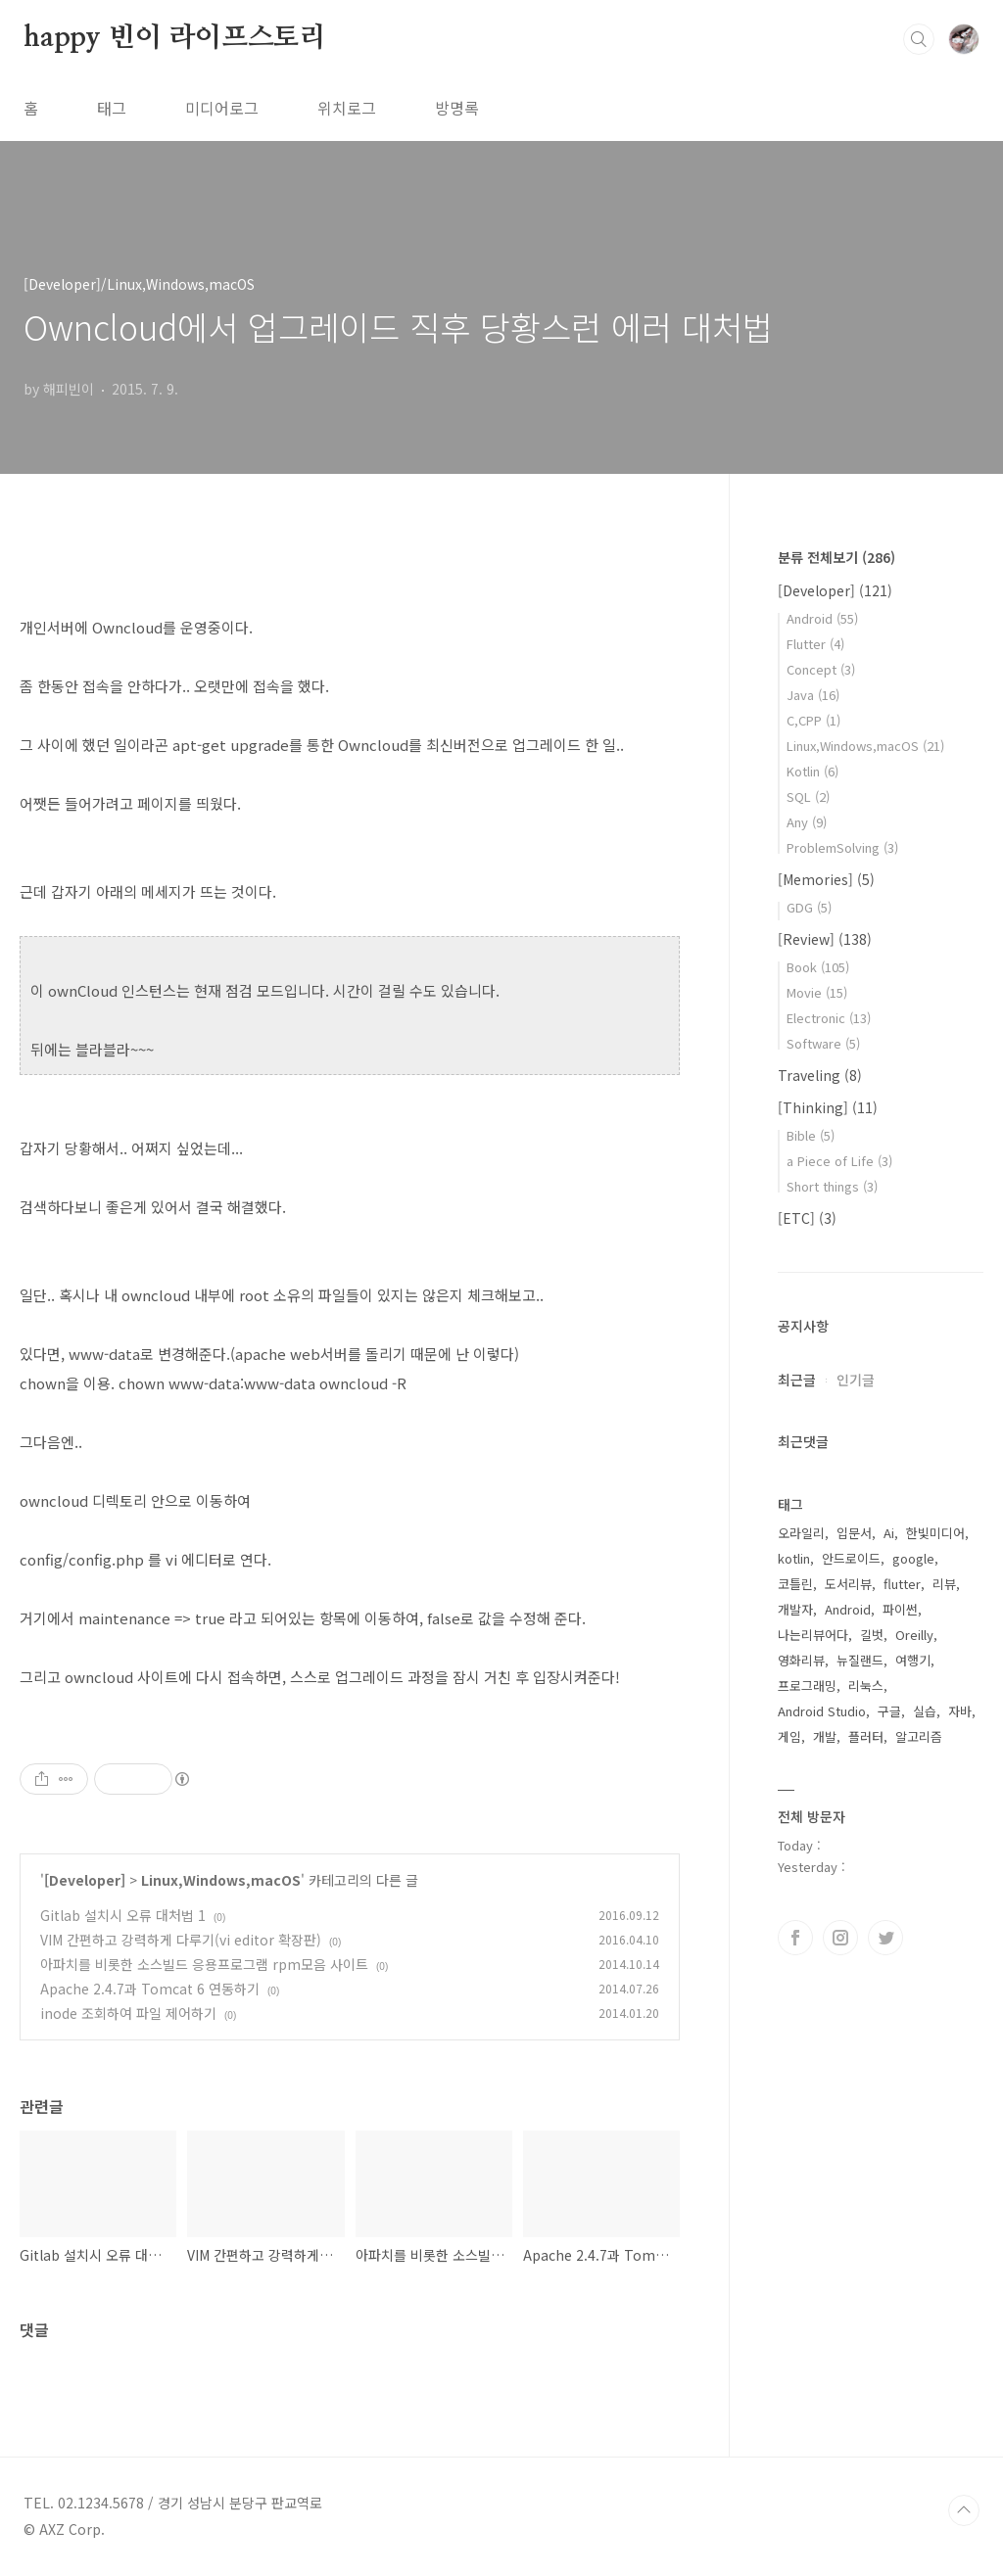  What do you see at coordinates (832, 1186) in the screenshot?
I see `Short things` at bounding box center [832, 1186].